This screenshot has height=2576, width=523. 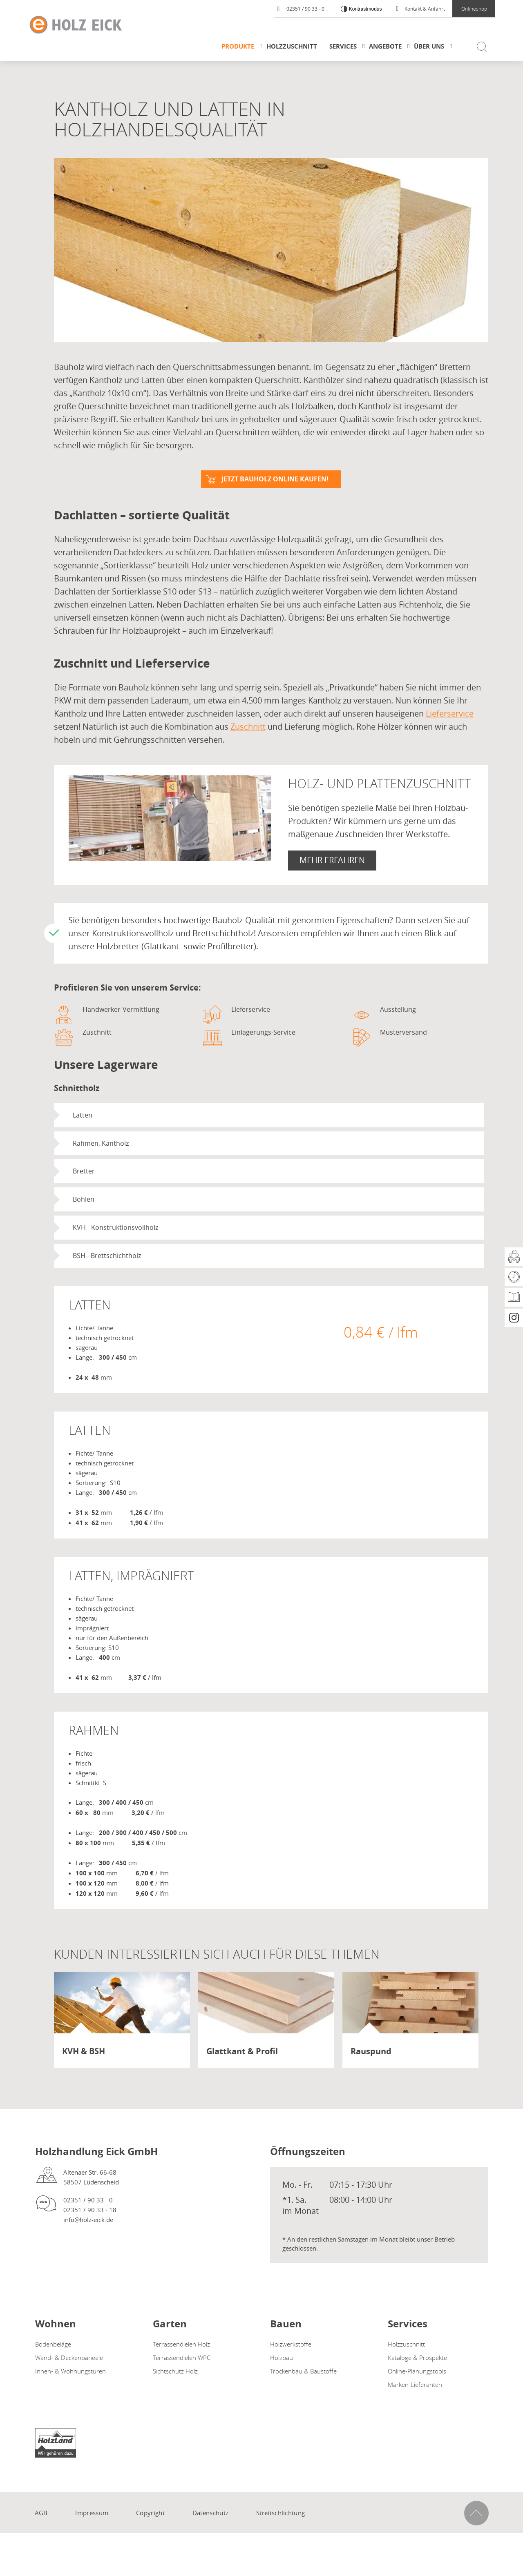 What do you see at coordinates (450, 713) in the screenshot?
I see `Lieferservice` at bounding box center [450, 713].